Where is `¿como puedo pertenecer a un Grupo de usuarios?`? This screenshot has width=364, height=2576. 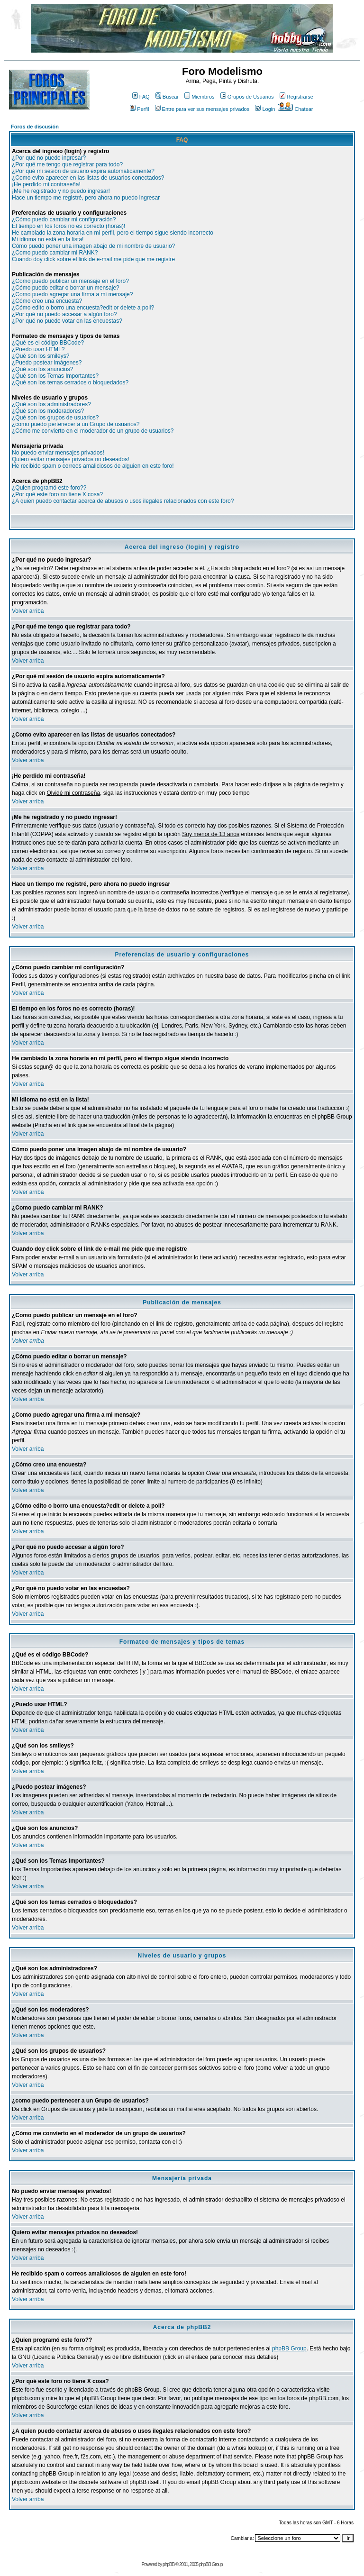
¿como puedo pertenecer a un Grupo de usuarios? is located at coordinates (76, 424).